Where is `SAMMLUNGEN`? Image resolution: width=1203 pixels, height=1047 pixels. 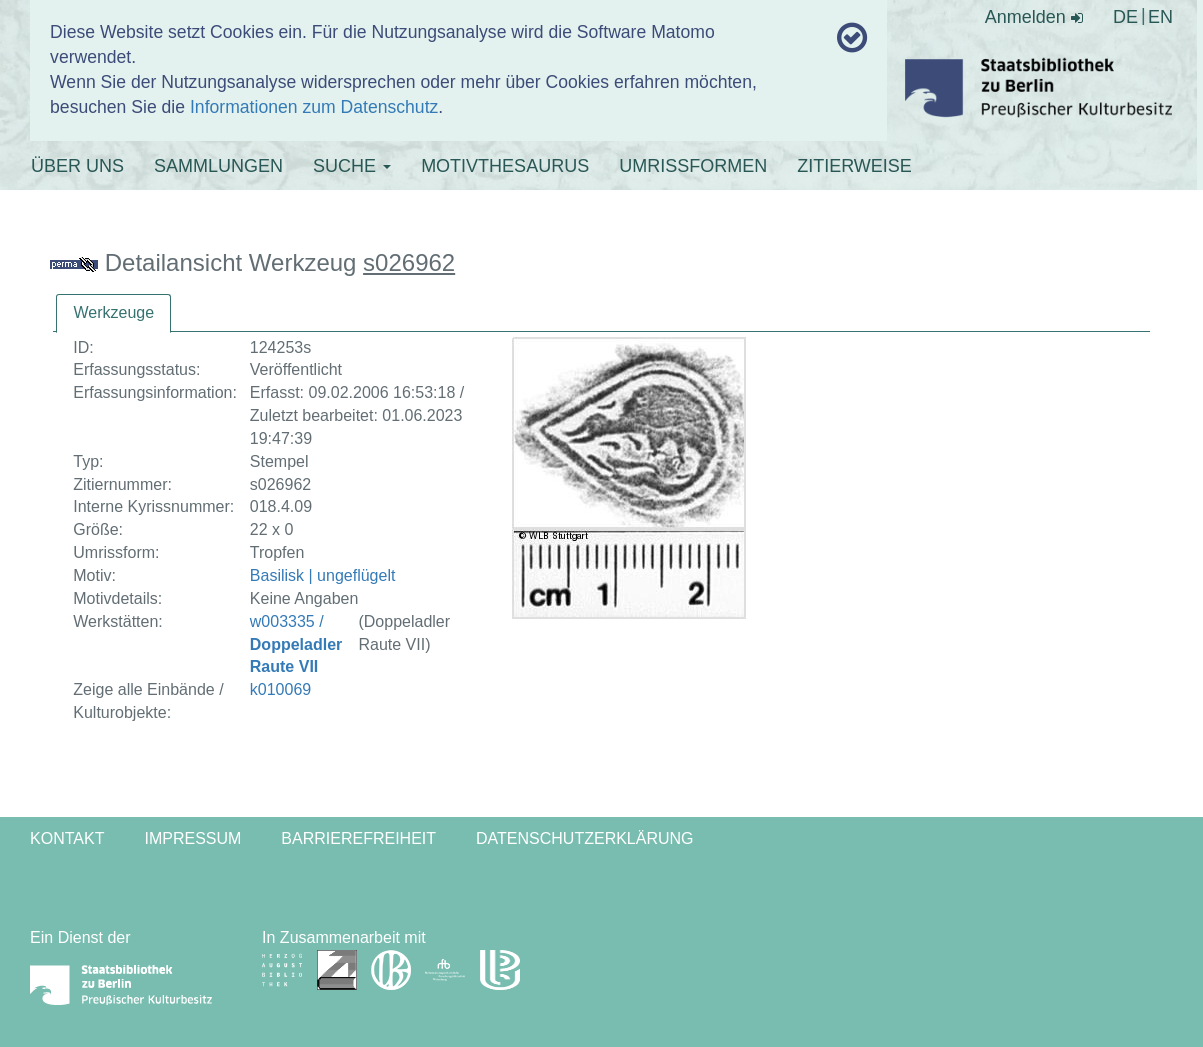
SAMMLUNGEN is located at coordinates (218, 166).